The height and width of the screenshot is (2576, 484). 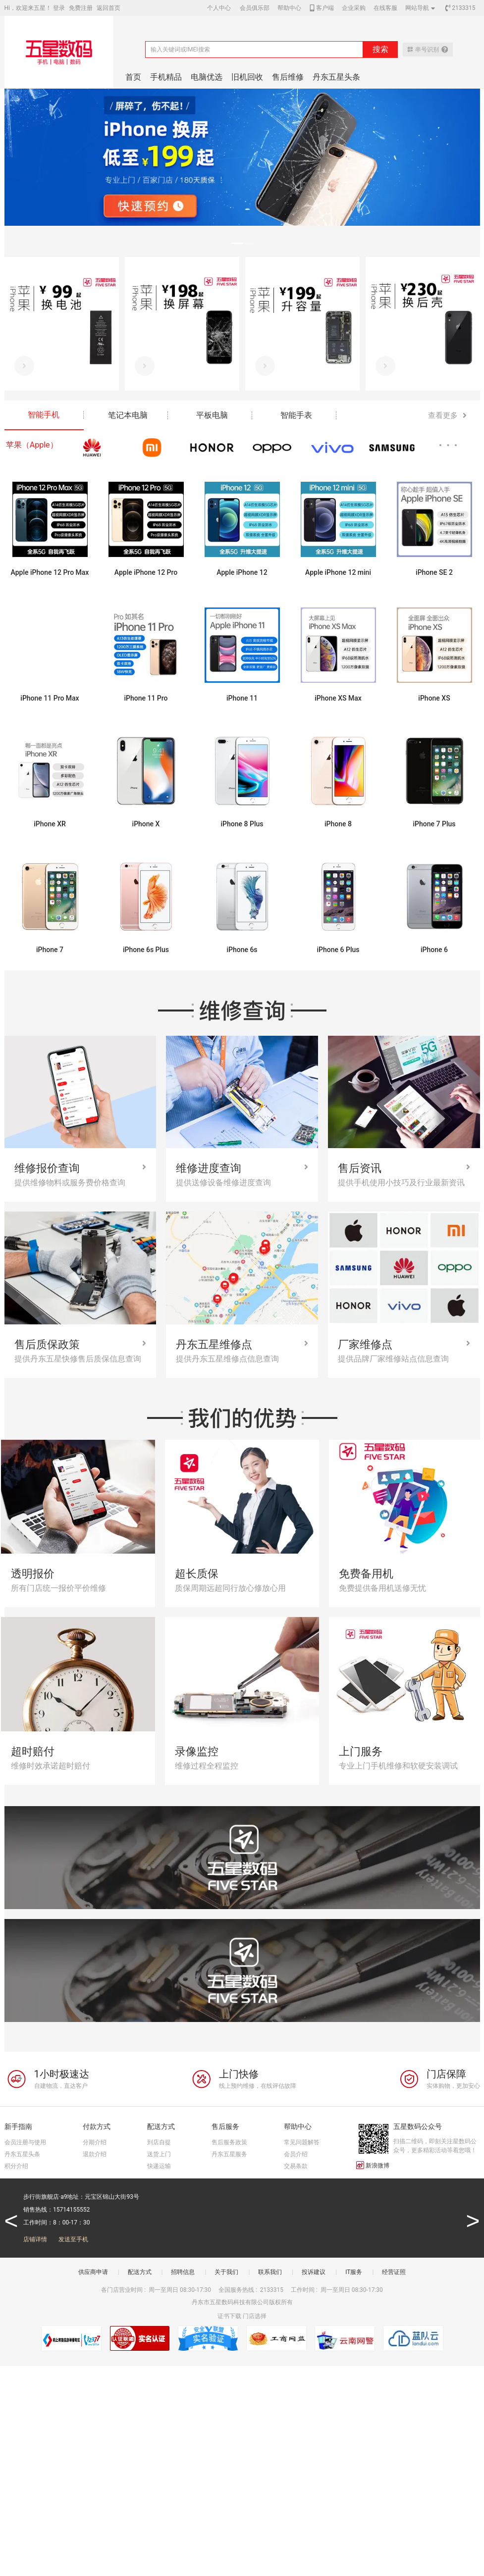 I want to click on 店铺详情, so click(x=35, y=2239).